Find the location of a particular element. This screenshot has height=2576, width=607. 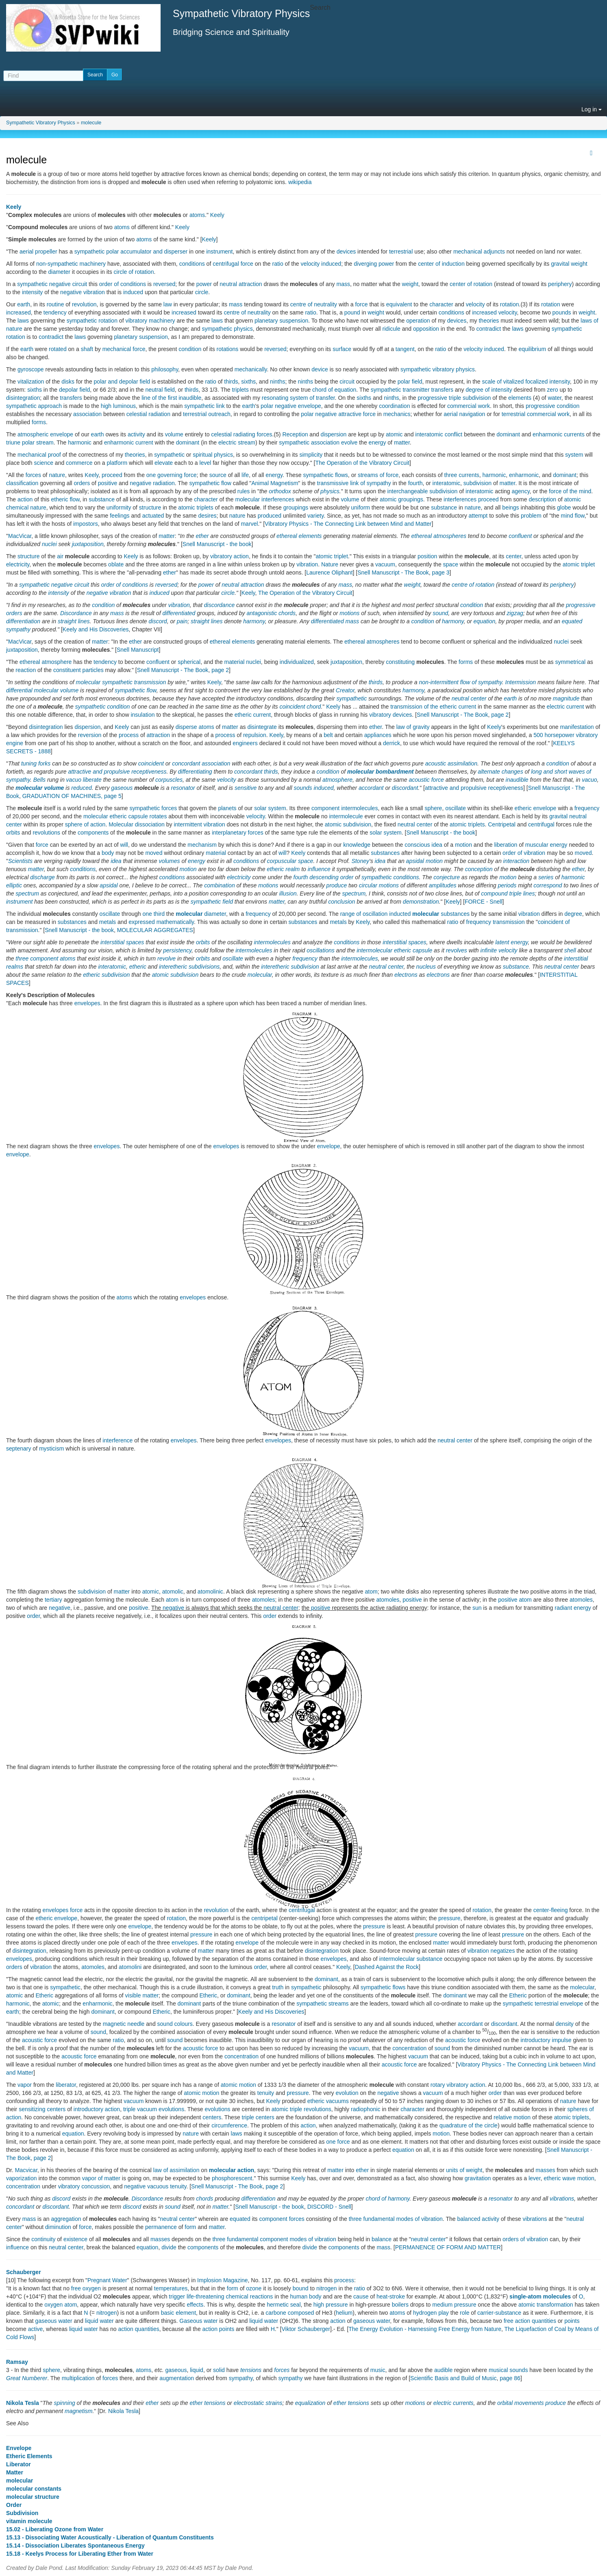

character is located at coordinates (441, 304).